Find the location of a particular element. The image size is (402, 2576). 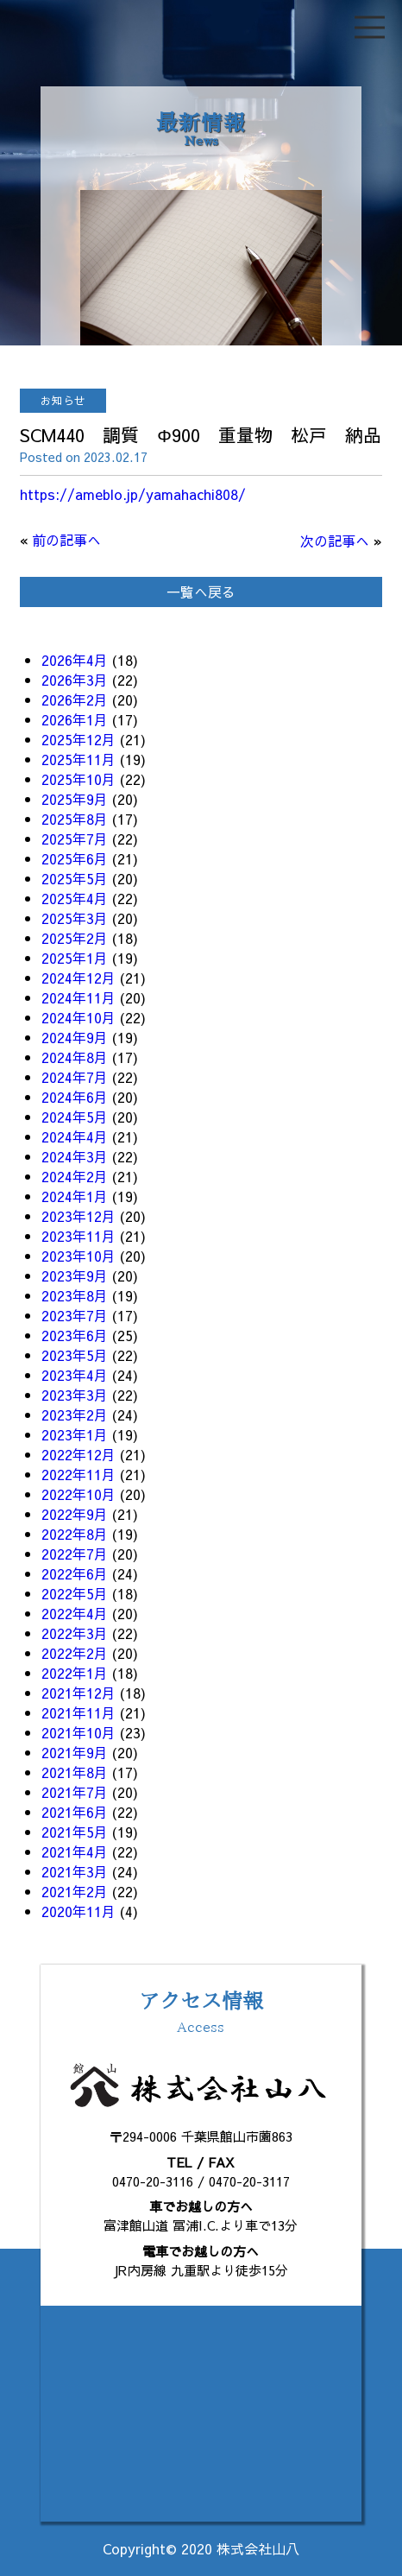

2022年4月 is located at coordinates (74, 1613).